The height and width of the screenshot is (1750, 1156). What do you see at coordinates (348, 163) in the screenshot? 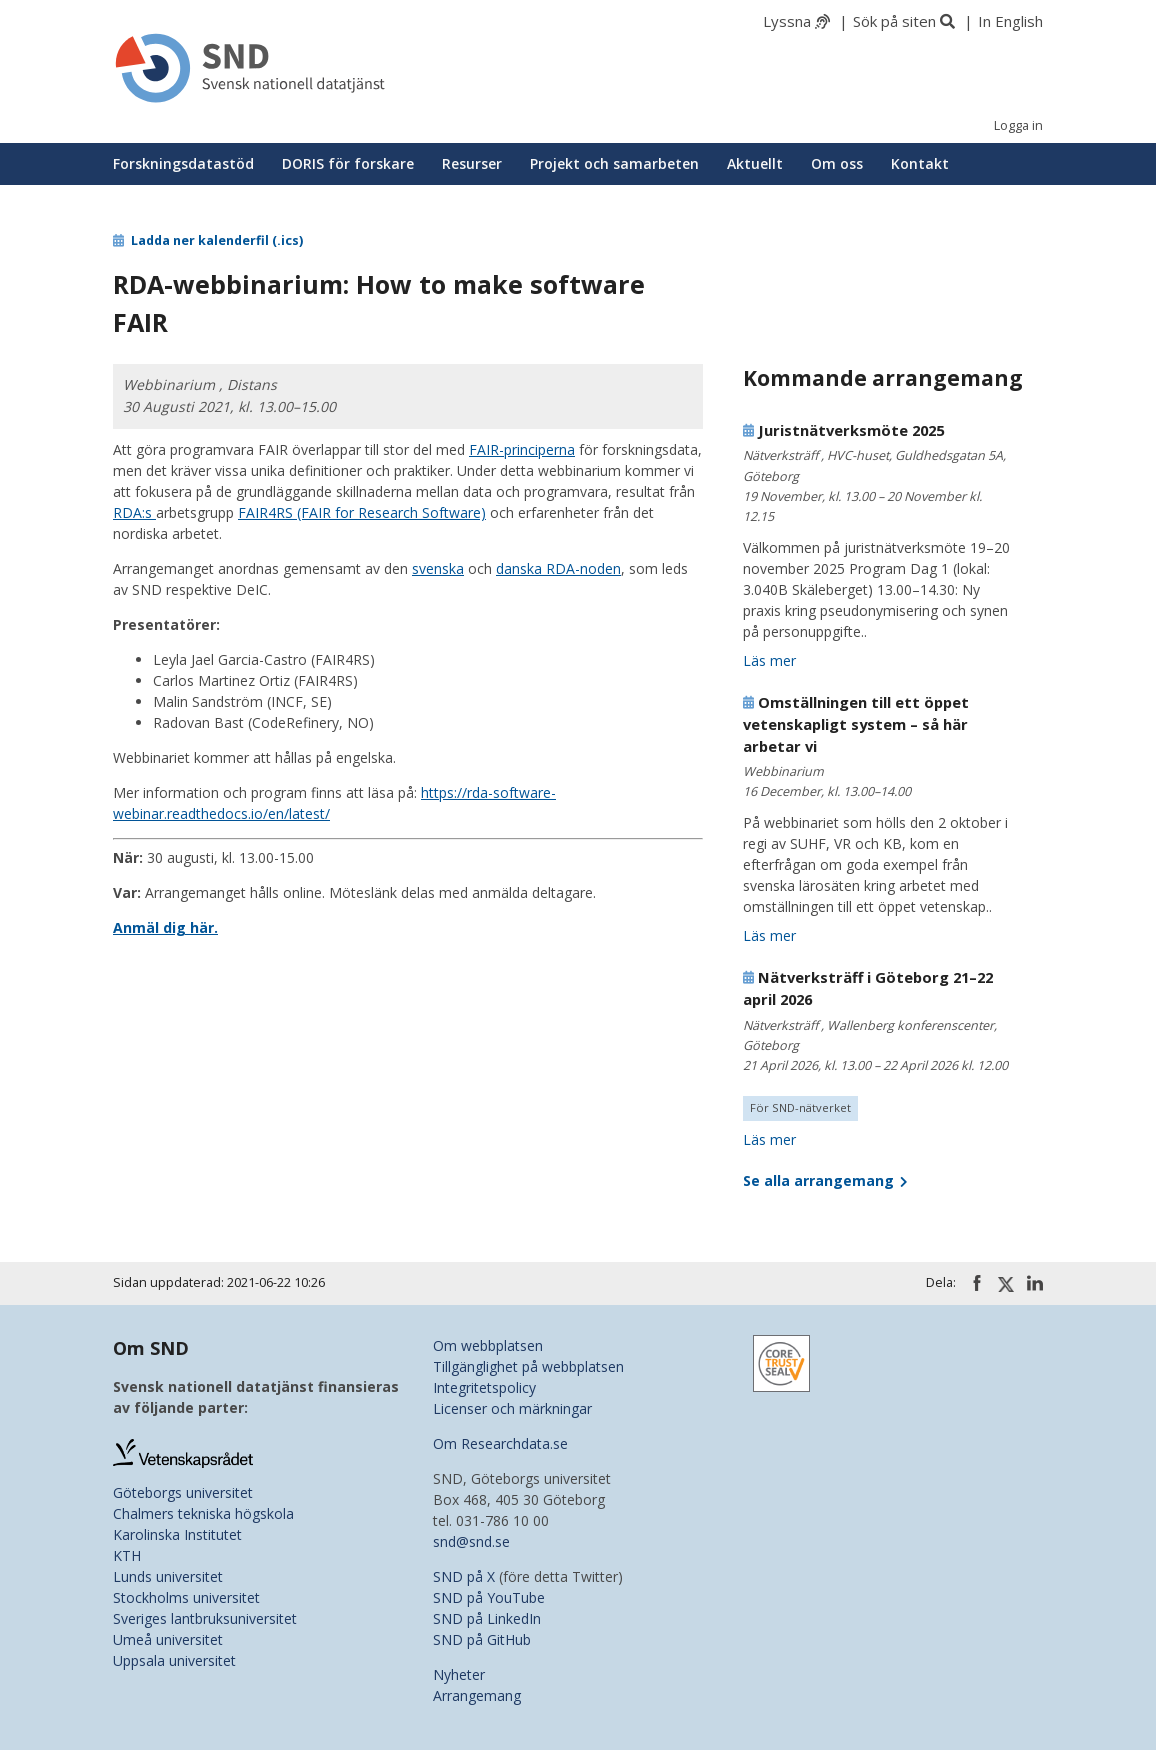
I see `DORIS för forskare` at bounding box center [348, 163].